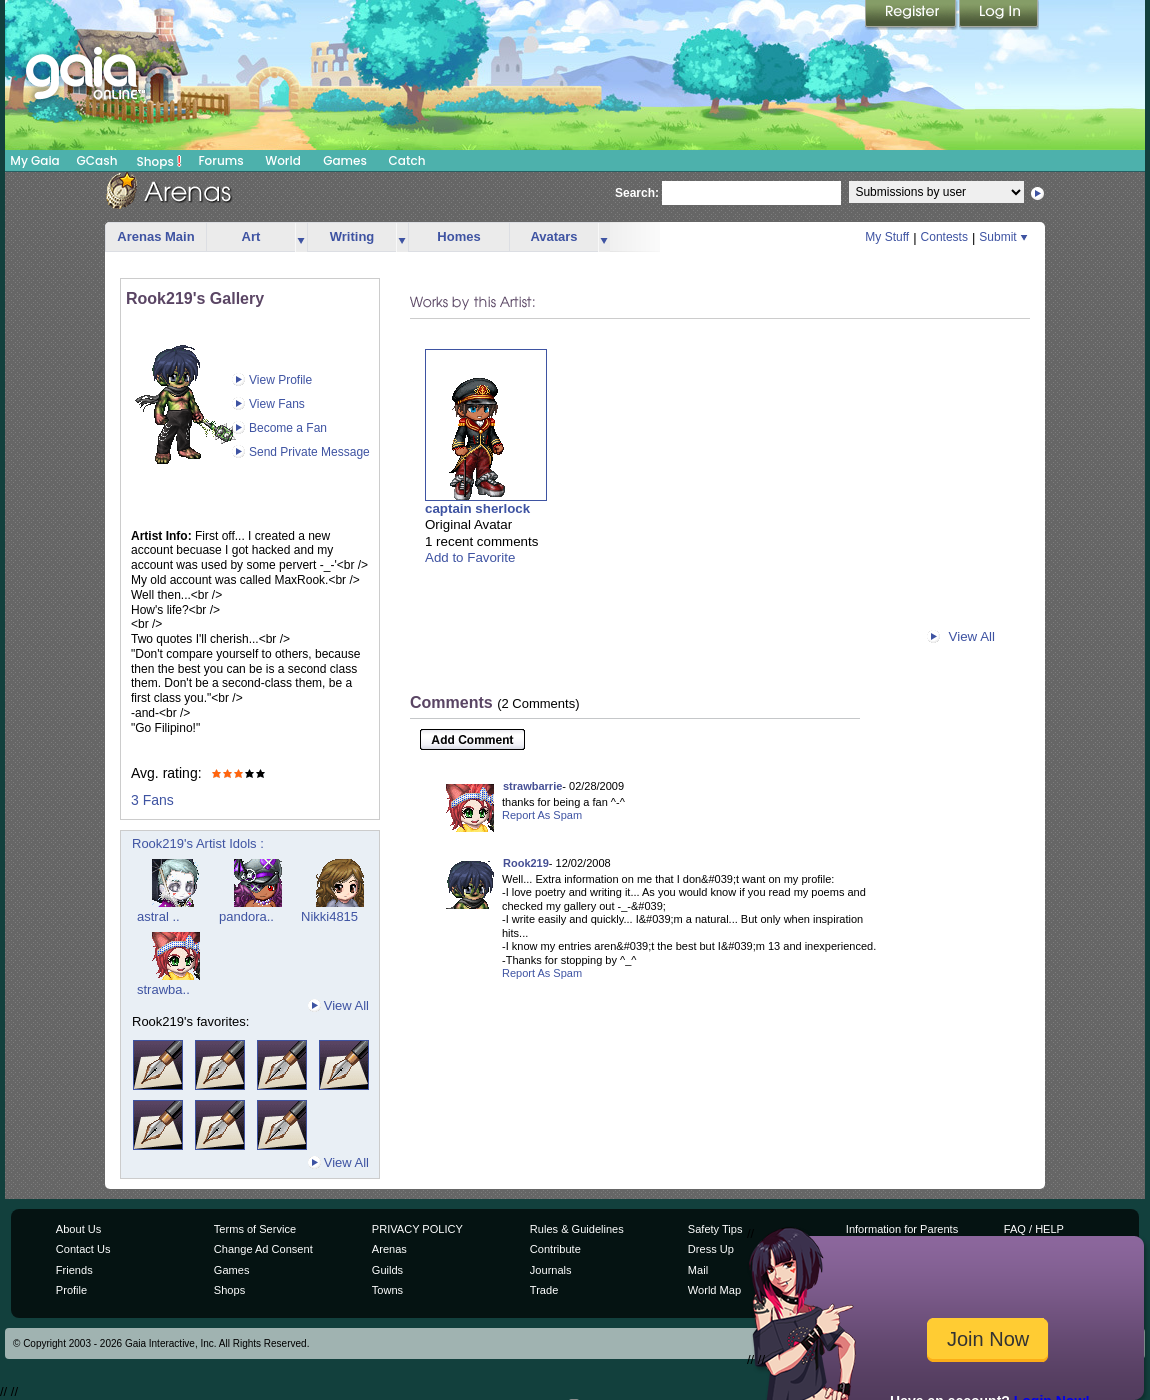  What do you see at coordinates (417, 1229) in the screenshot?
I see `PRIVACY POLICY` at bounding box center [417, 1229].